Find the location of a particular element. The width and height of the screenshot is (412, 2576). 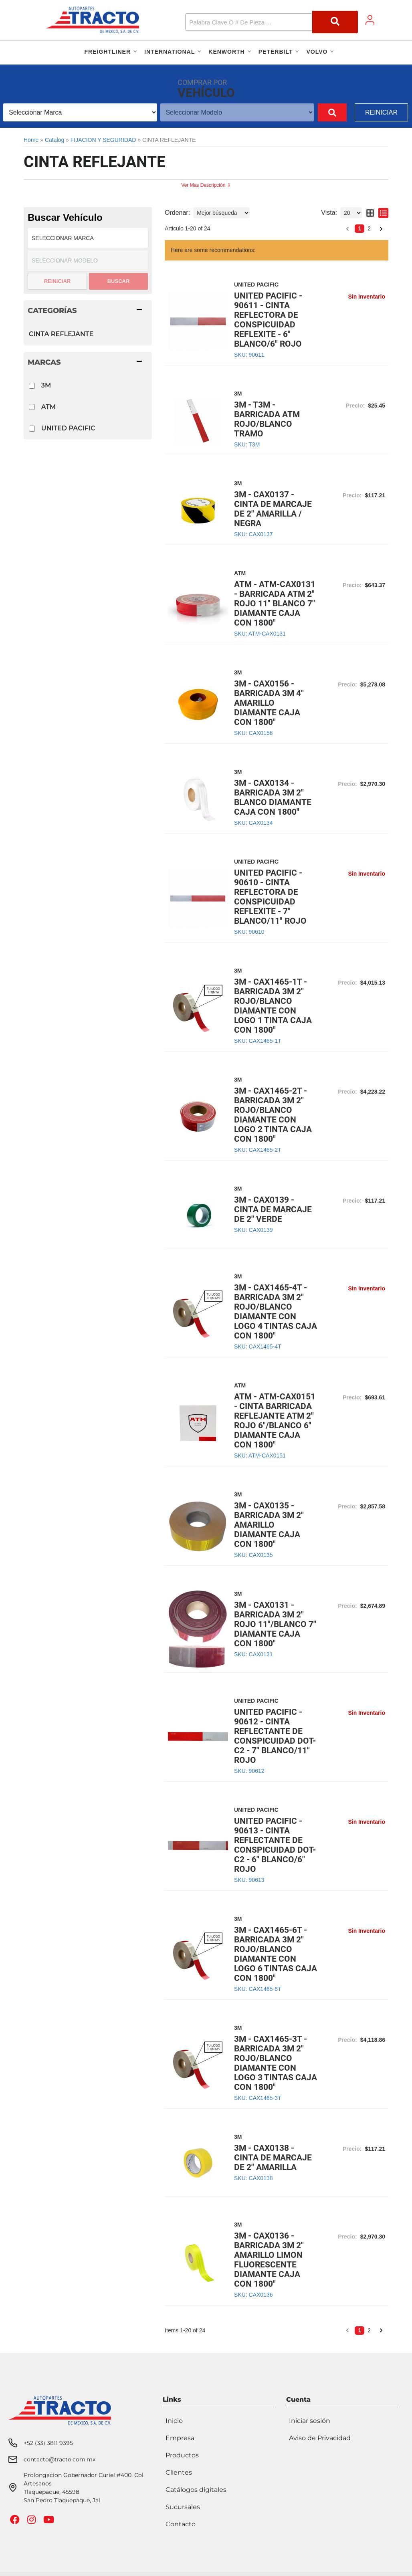

3M - CAX1465-3T - BARRICADA 3M 2" ROJO/BLANCO DIAMANTE CON LOGO 3 TINTAS CAJA CON 1800" is located at coordinates (275, 2063).